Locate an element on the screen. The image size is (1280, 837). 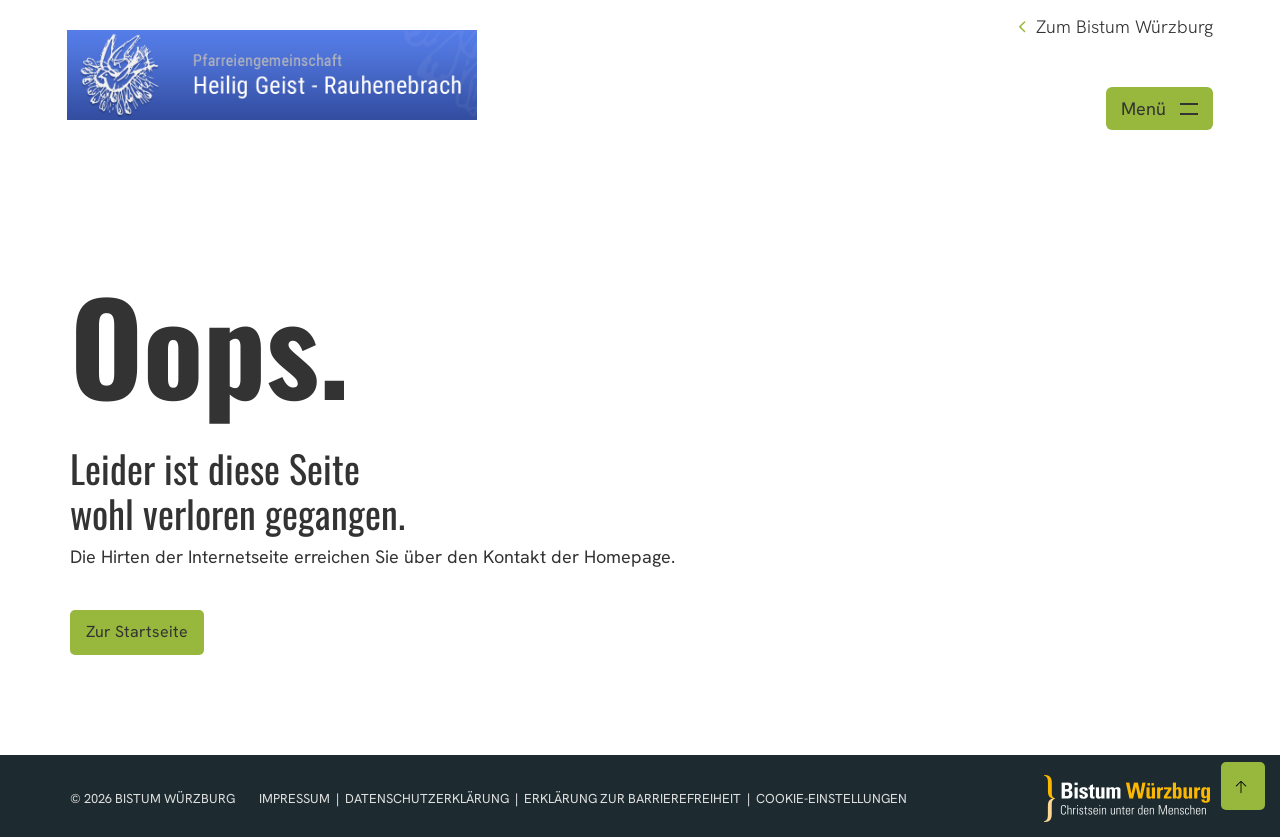
Zur Startseite is located at coordinates (137, 631).